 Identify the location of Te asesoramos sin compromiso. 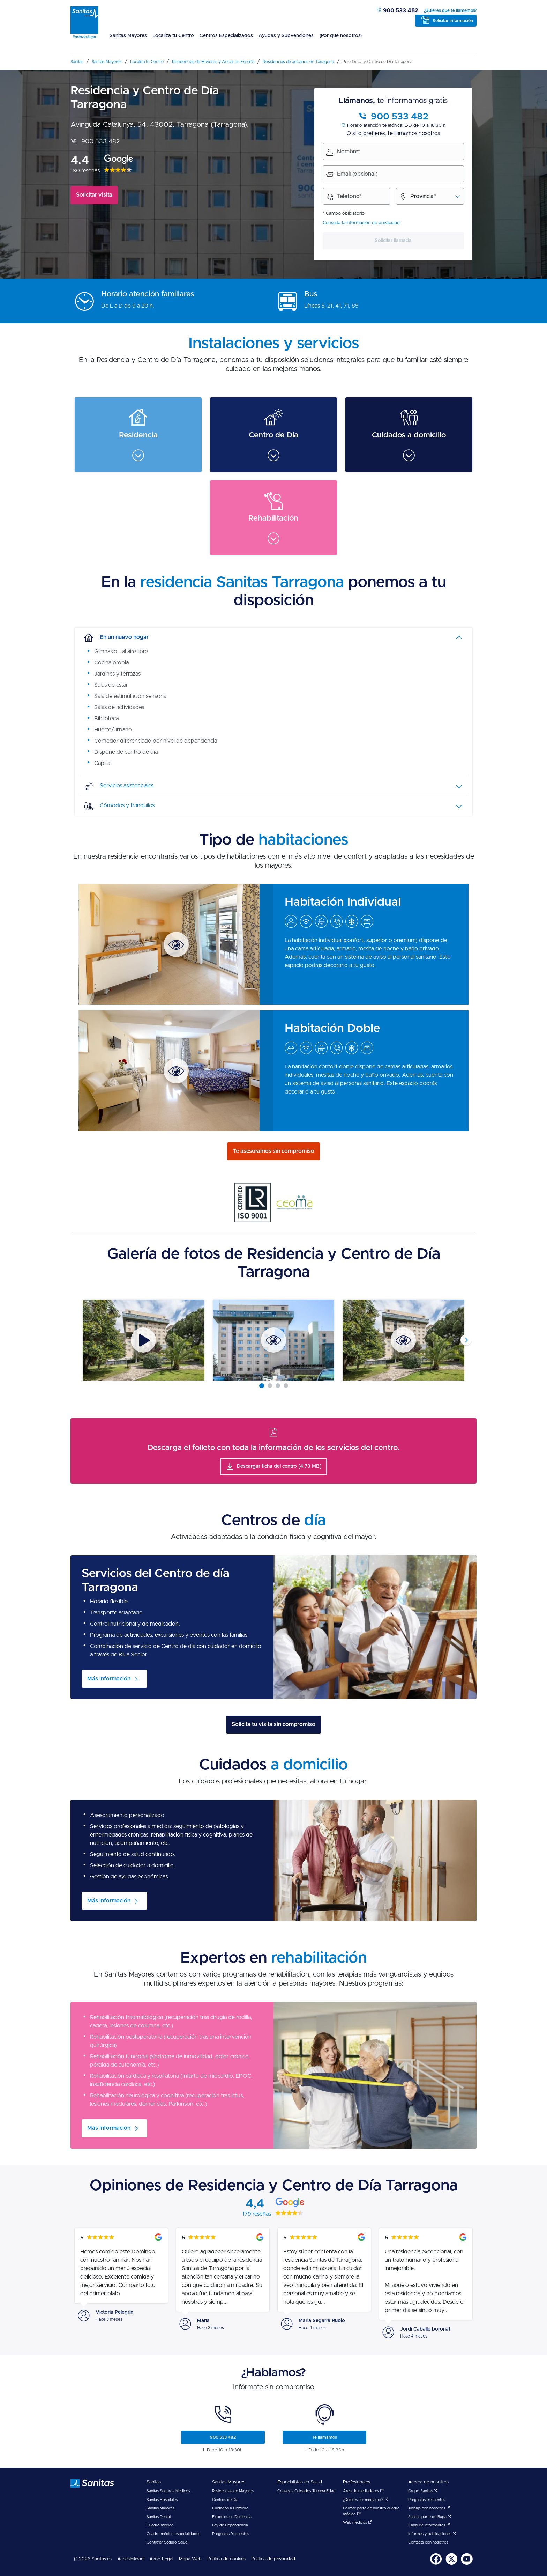
(273, 1151).